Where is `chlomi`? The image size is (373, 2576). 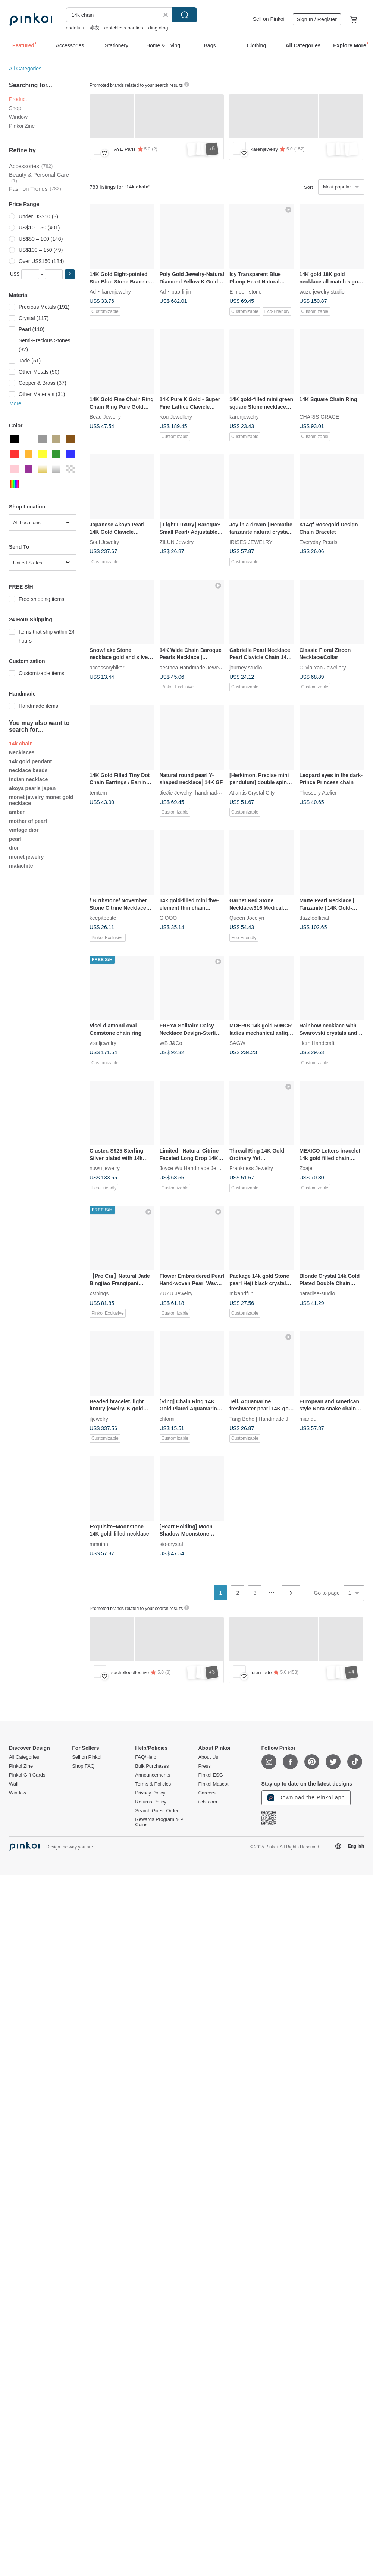 chlomi is located at coordinates (167, 1419).